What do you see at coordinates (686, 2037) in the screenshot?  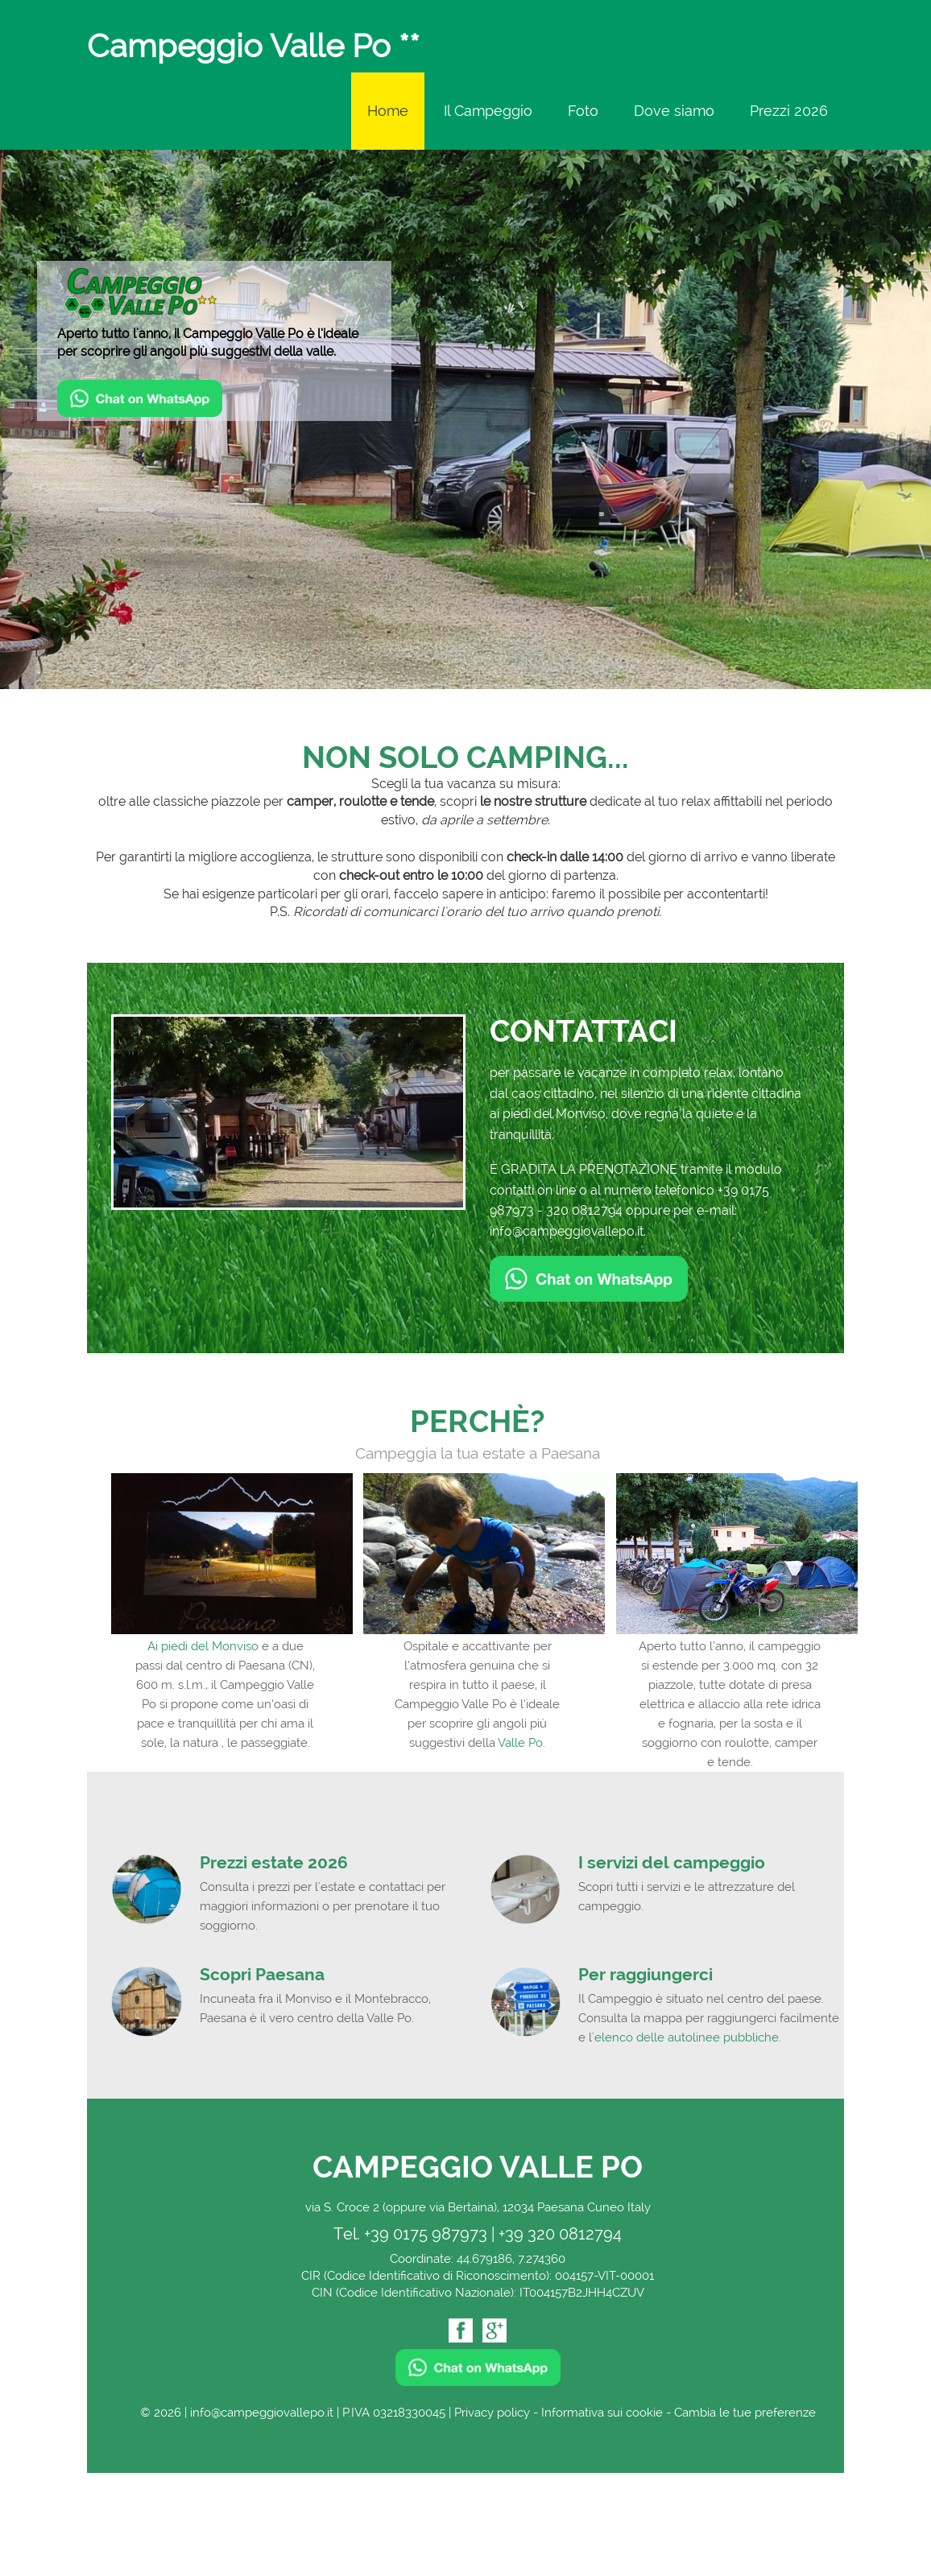 I see `elenco delle autolinee pubbliche` at bounding box center [686, 2037].